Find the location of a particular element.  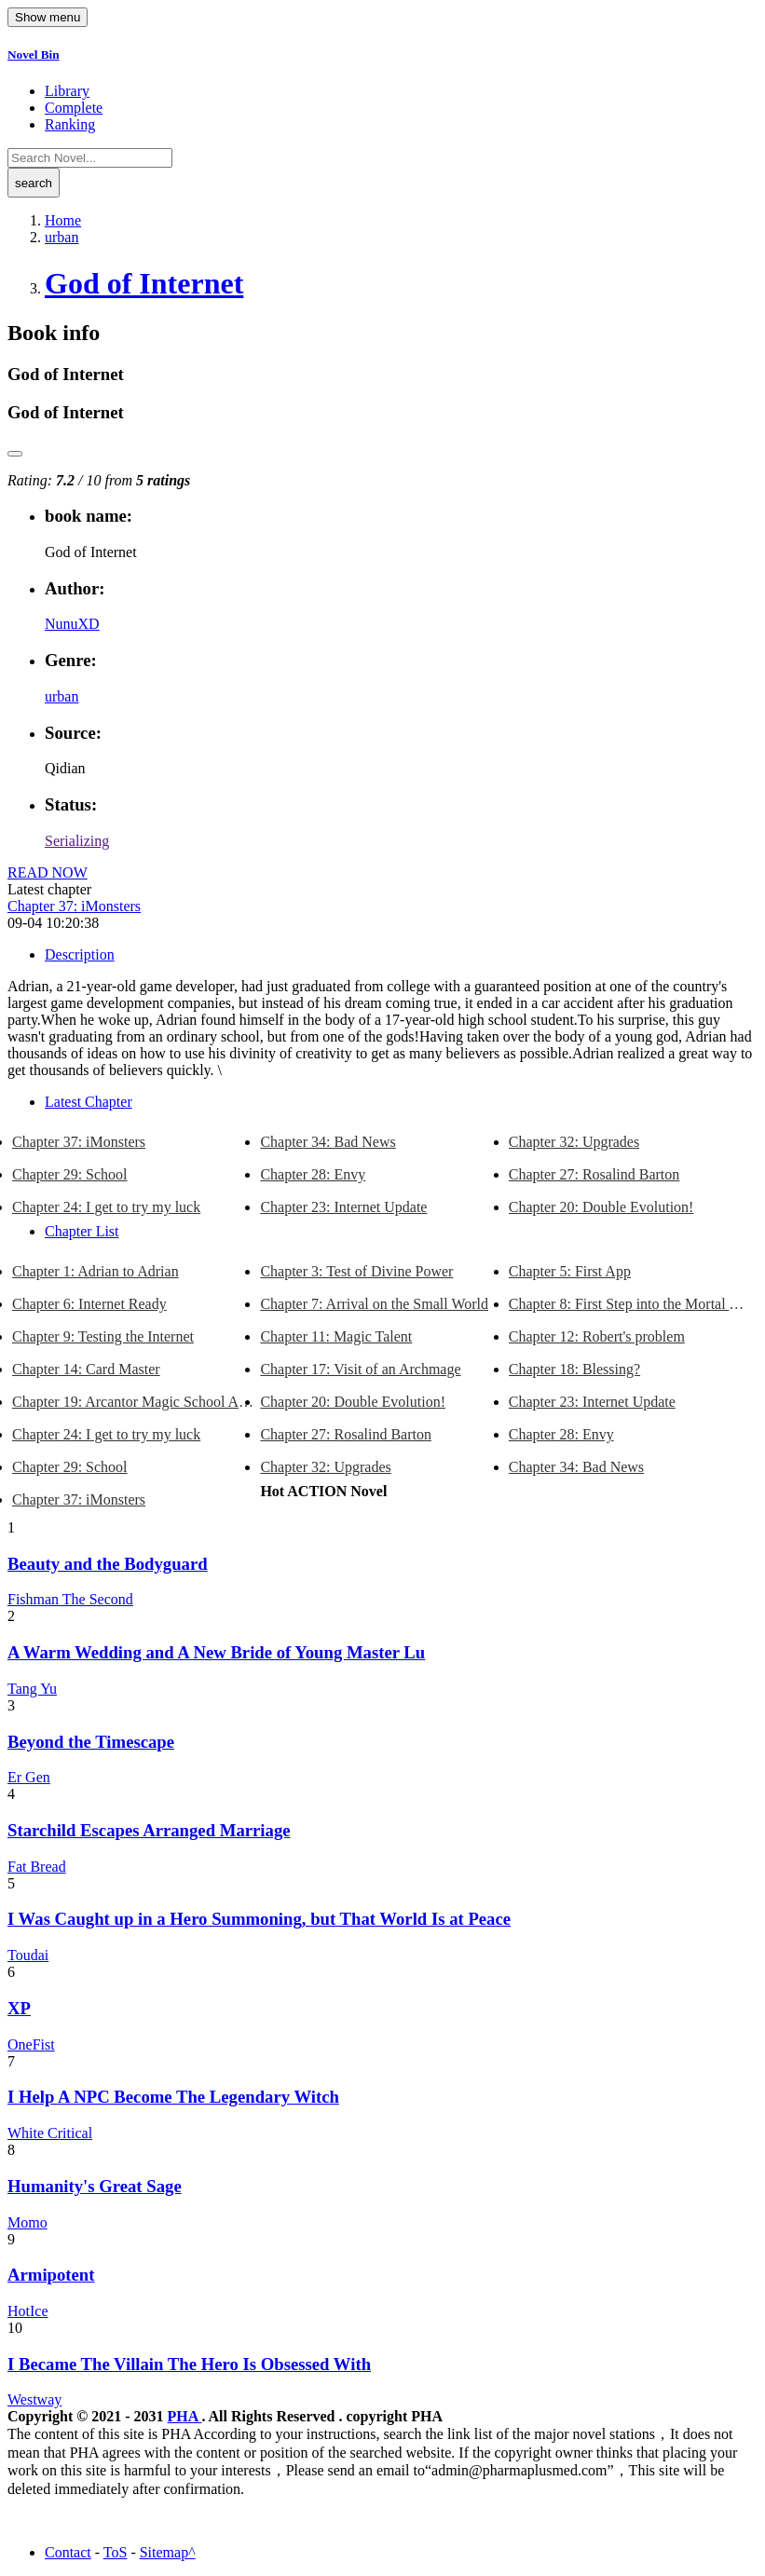

ToS is located at coordinates (115, 2552).